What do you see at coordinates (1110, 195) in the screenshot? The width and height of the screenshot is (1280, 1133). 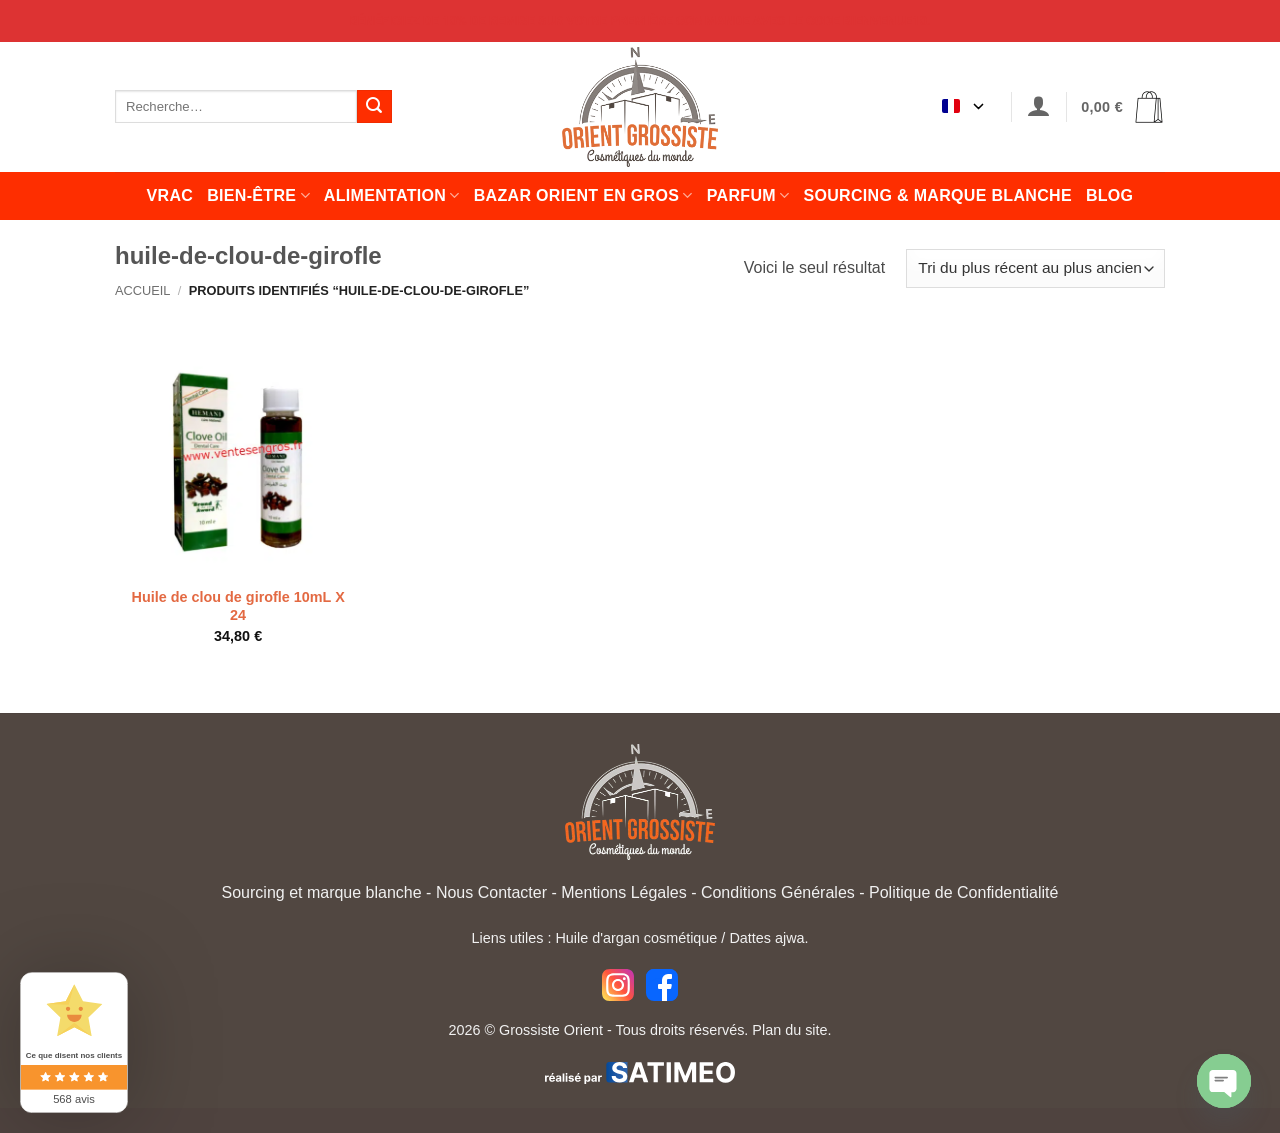 I see `Blog` at bounding box center [1110, 195].